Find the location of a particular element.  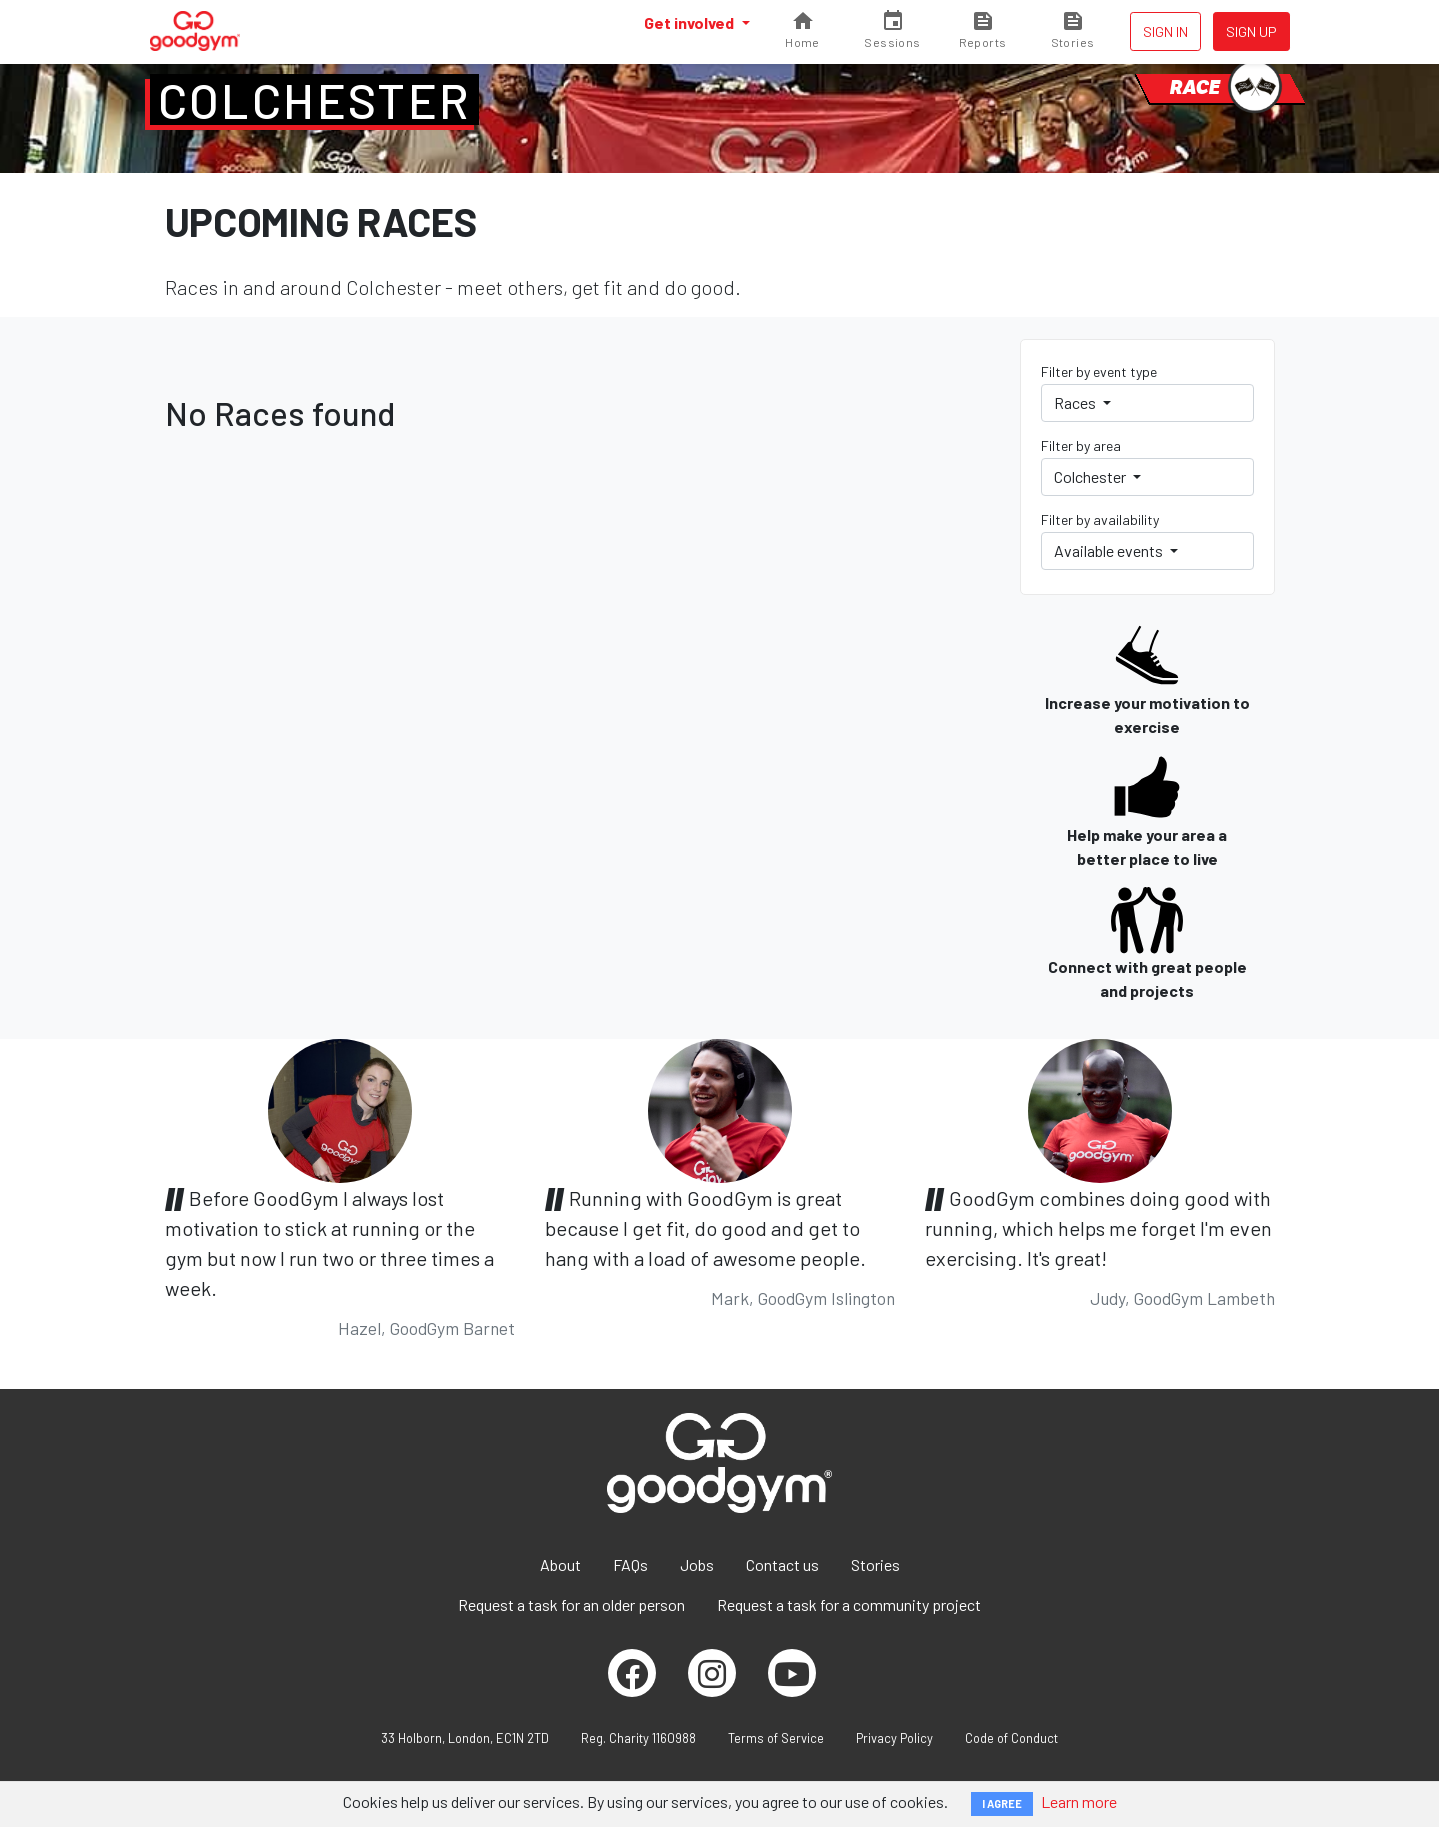

Terms of Service is located at coordinates (776, 1738).